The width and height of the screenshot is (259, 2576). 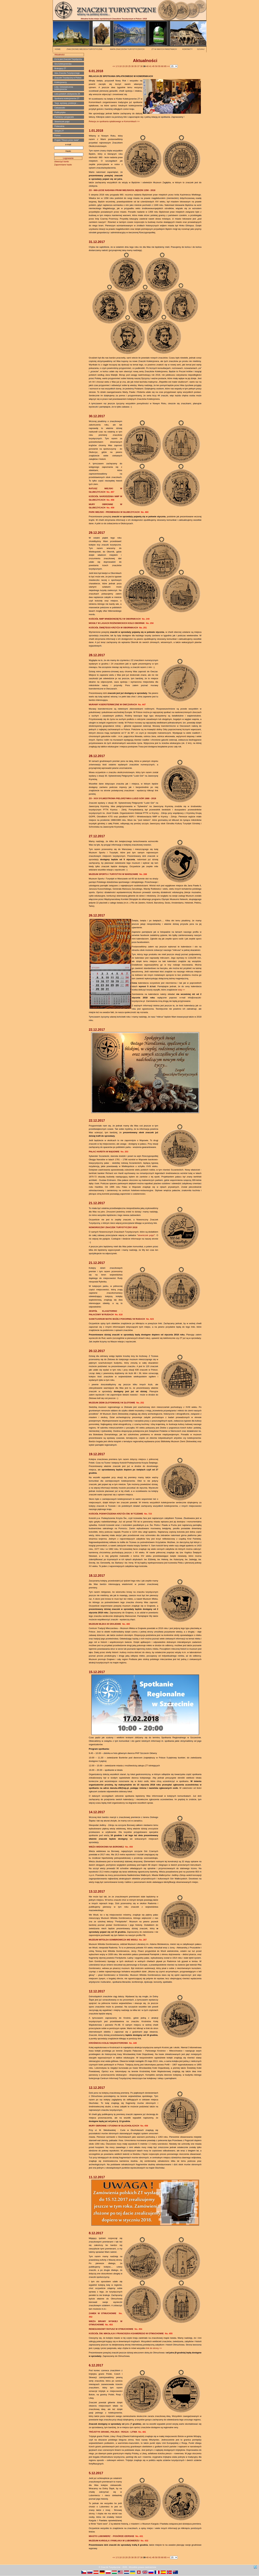 What do you see at coordinates (68, 59) in the screenshot?
I see `Co to jest Znaczek Turystyczny` at bounding box center [68, 59].